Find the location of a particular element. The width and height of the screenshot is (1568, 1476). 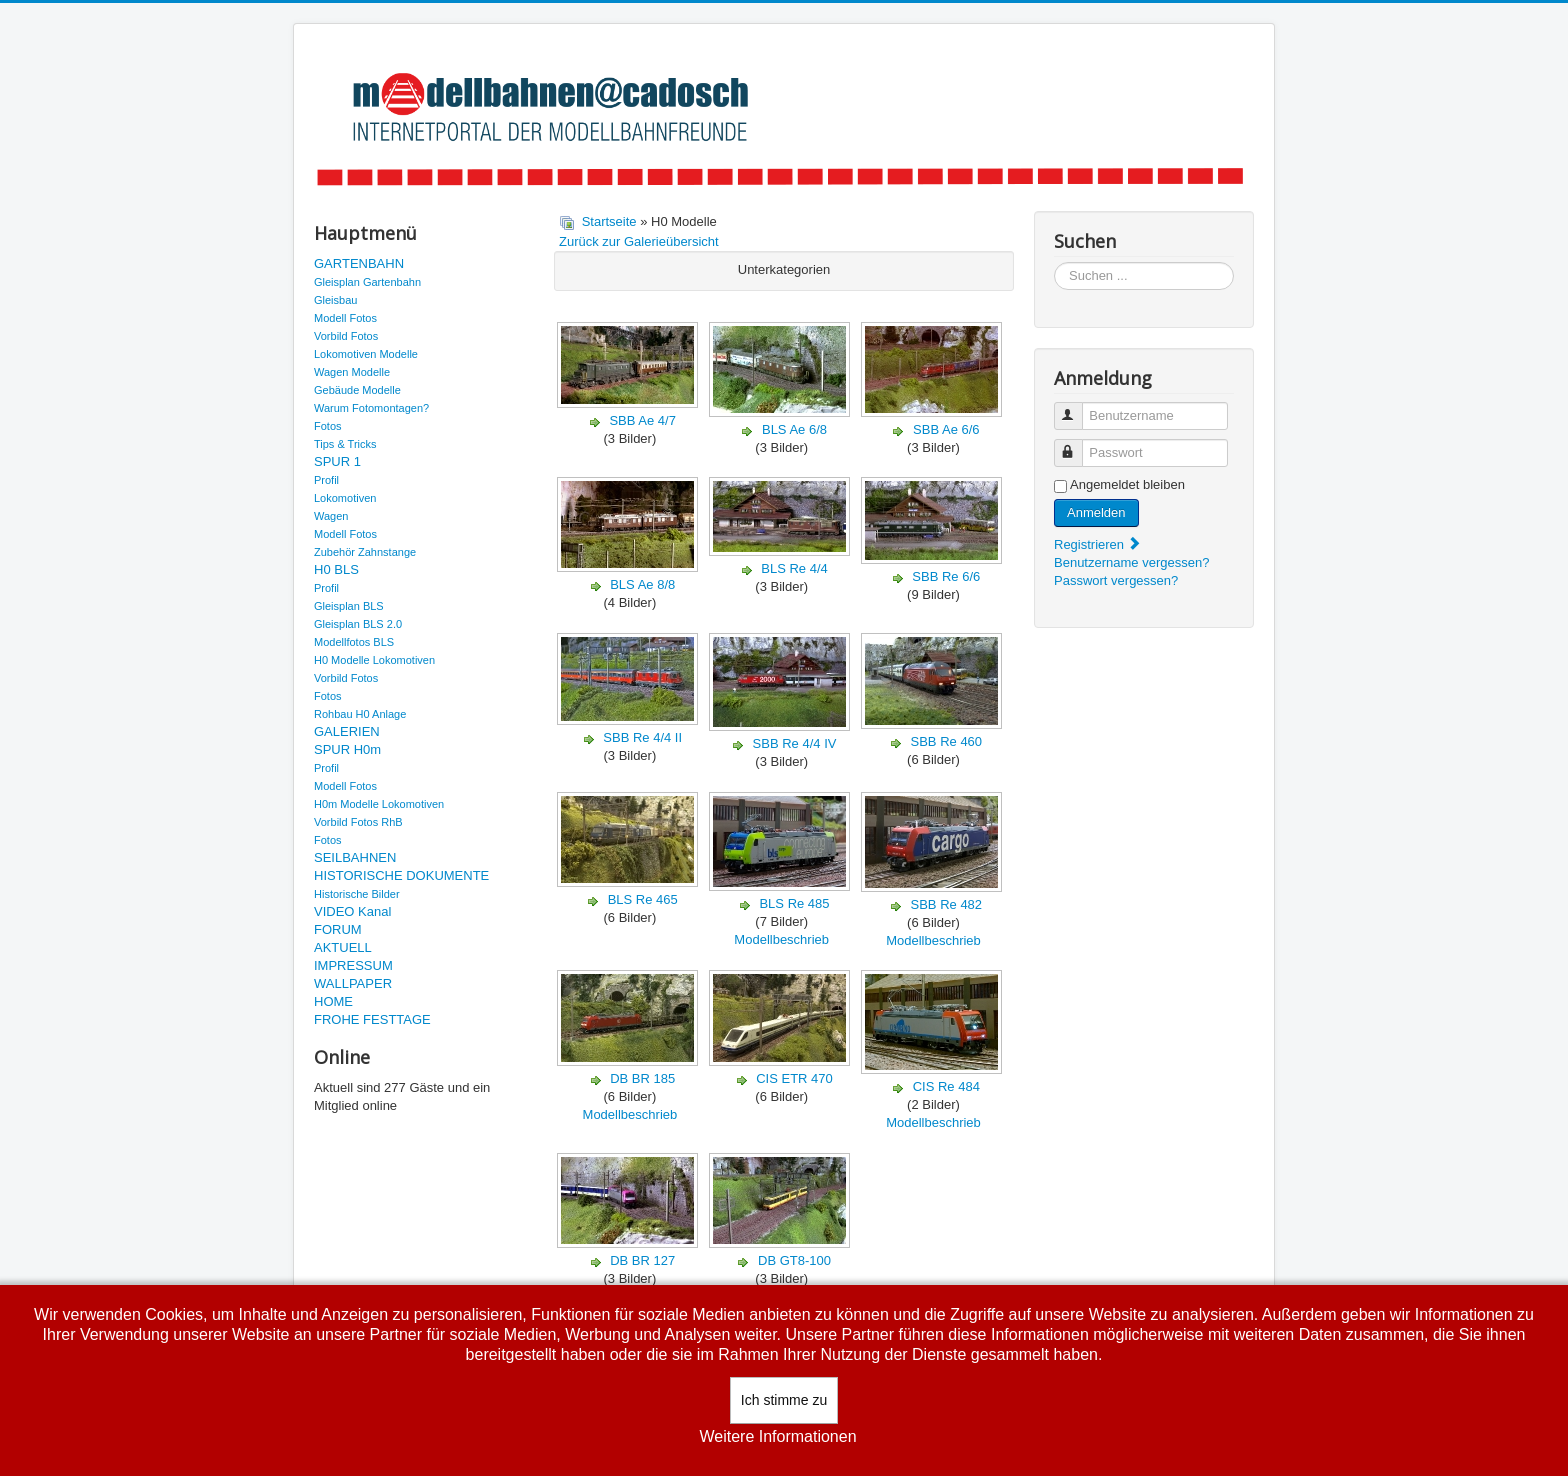

H0 Modelle Lokomotiven is located at coordinates (374, 660).